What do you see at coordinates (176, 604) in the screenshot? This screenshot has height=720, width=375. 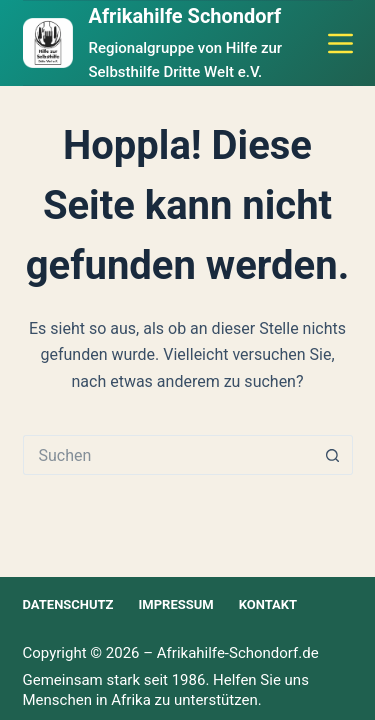 I see `Impressum` at bounding box center [176, 604].